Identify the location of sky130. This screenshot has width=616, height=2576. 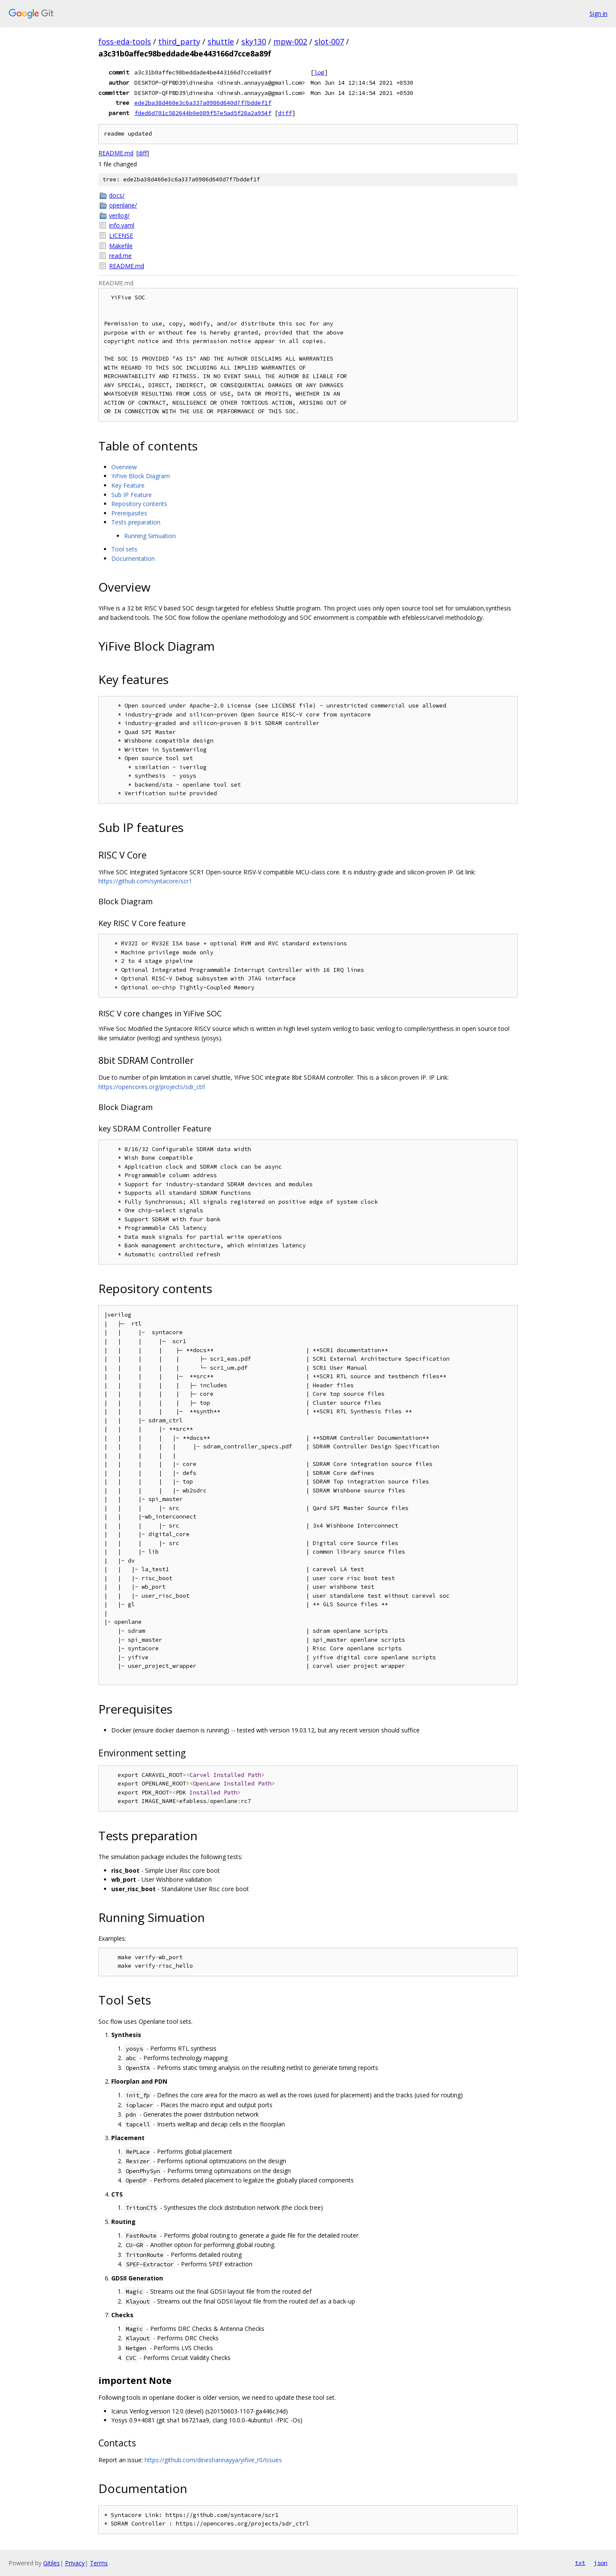
(253, 41).